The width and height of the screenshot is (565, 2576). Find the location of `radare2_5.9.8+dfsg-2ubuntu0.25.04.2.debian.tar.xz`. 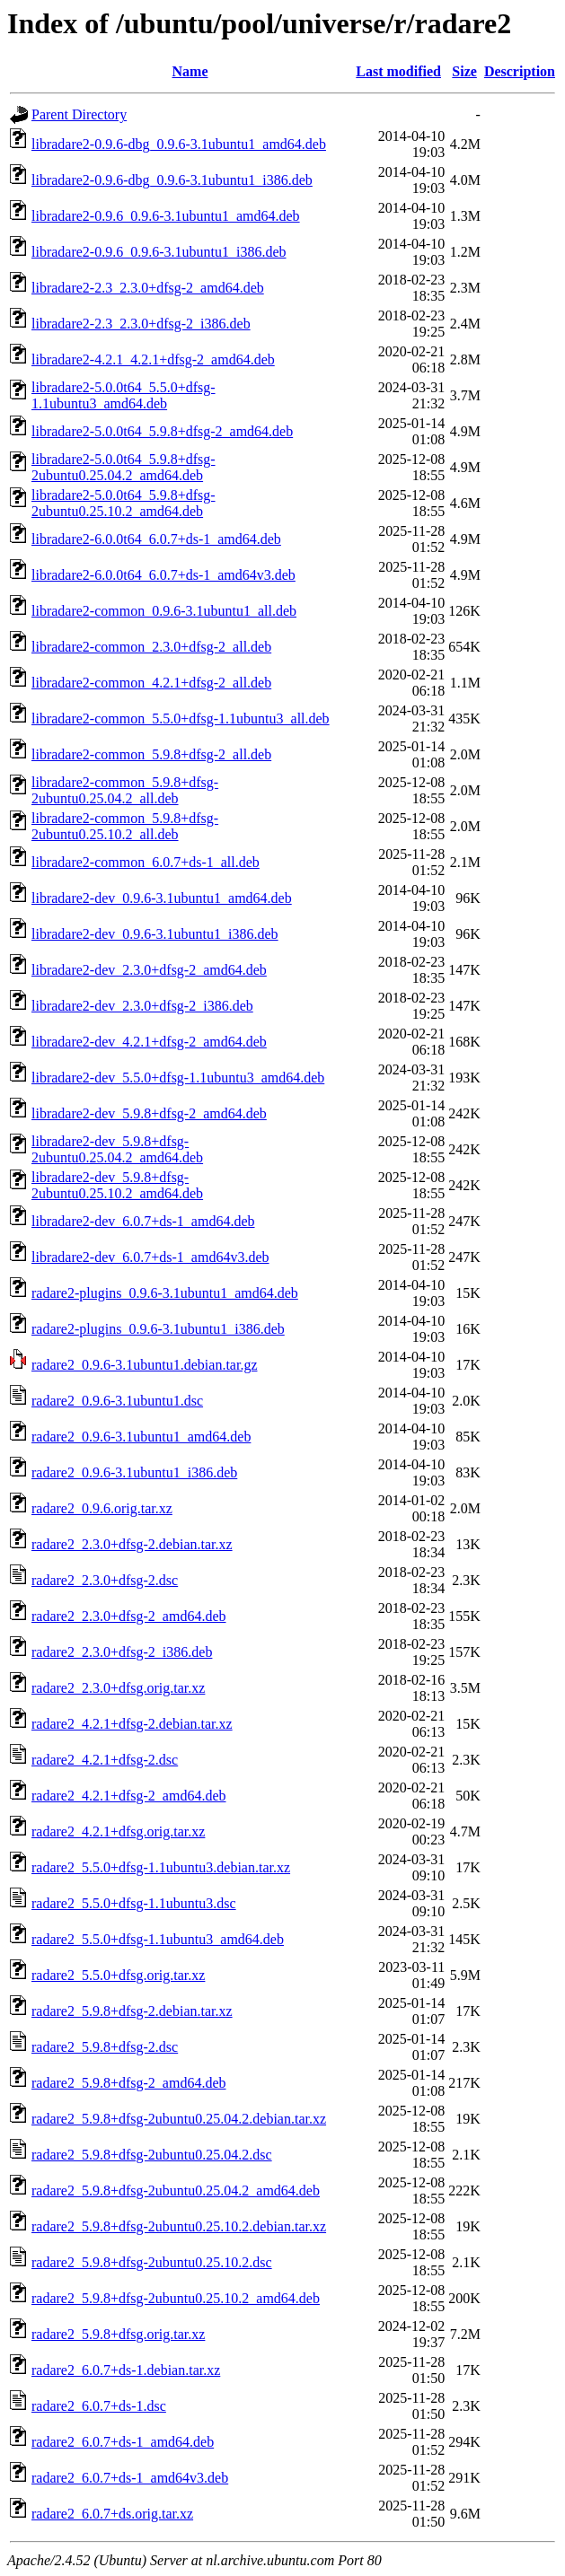

radare2_5.9.8+dfsg-2ubuntu0.25.04.2.debian.tar.xz is located at coordinates (178, 2118).